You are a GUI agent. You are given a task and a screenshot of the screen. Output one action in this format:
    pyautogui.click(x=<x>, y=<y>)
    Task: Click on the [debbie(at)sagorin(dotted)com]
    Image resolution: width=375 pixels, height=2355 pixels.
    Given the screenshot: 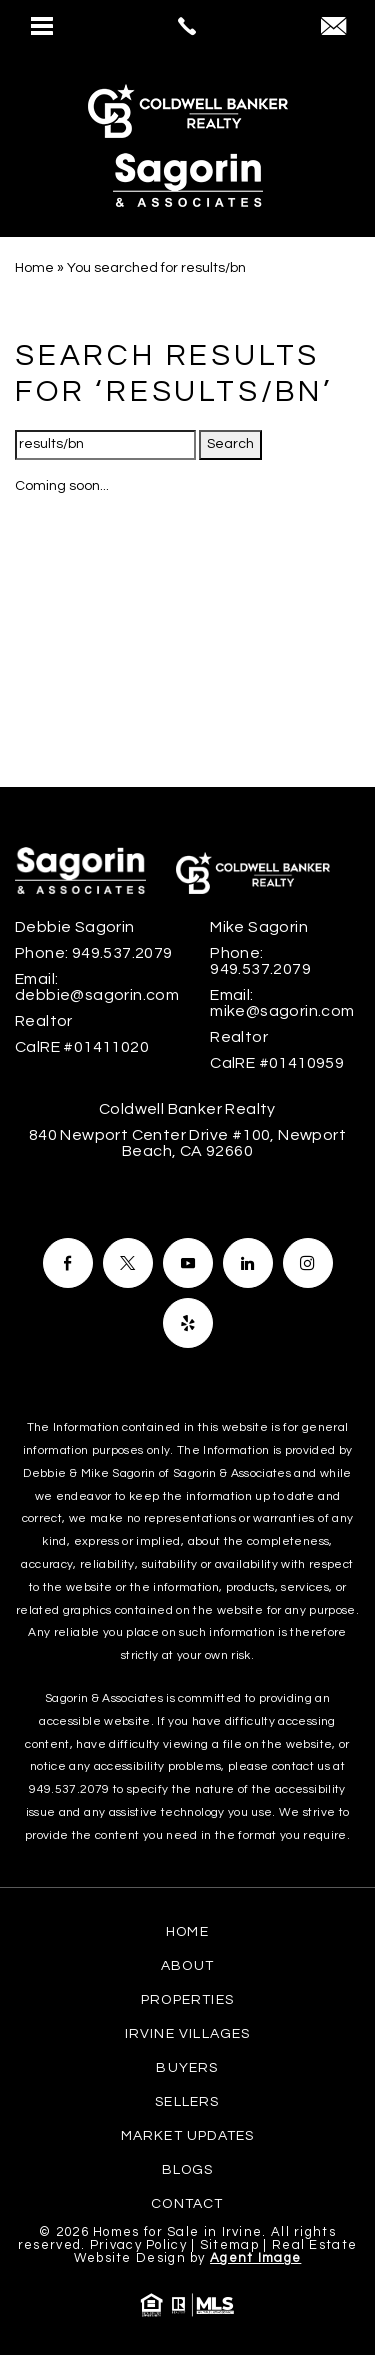 What is the action you would take?
    pyautogui.click(x=333, y=28)
    